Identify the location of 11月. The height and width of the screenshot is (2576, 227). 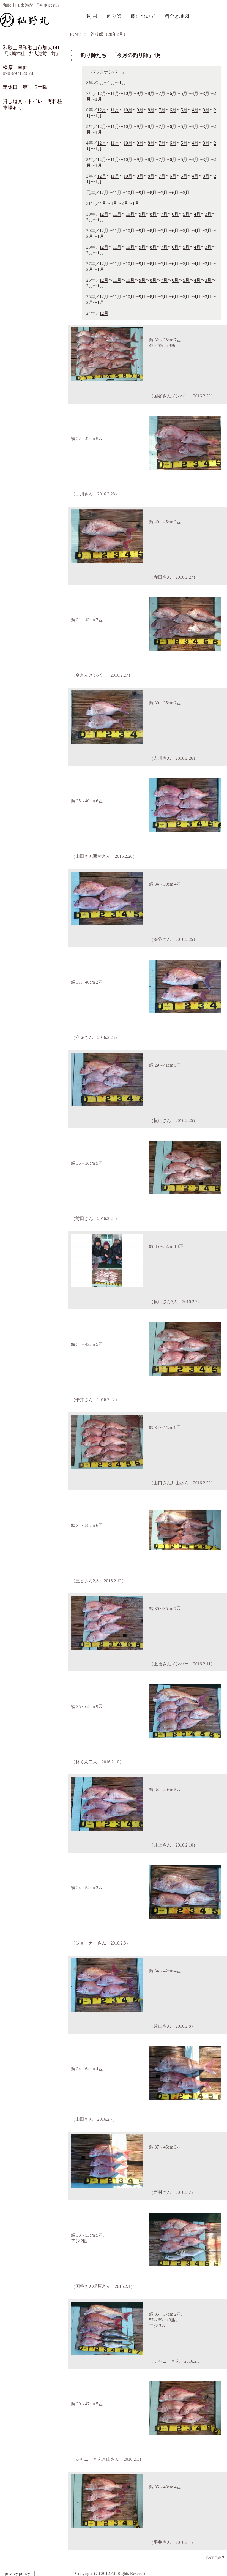
(115, 93).